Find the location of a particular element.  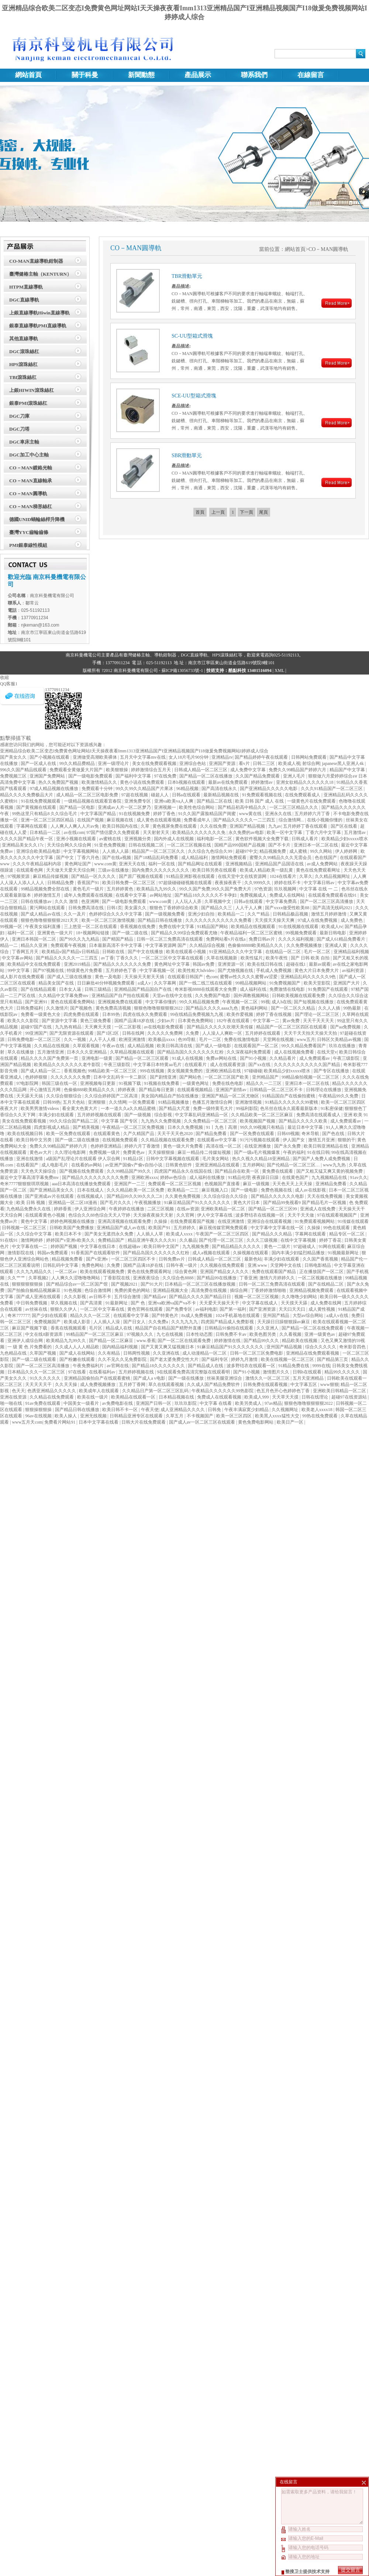

国产短视频在线播放 is located at coordinates (314, 1001).